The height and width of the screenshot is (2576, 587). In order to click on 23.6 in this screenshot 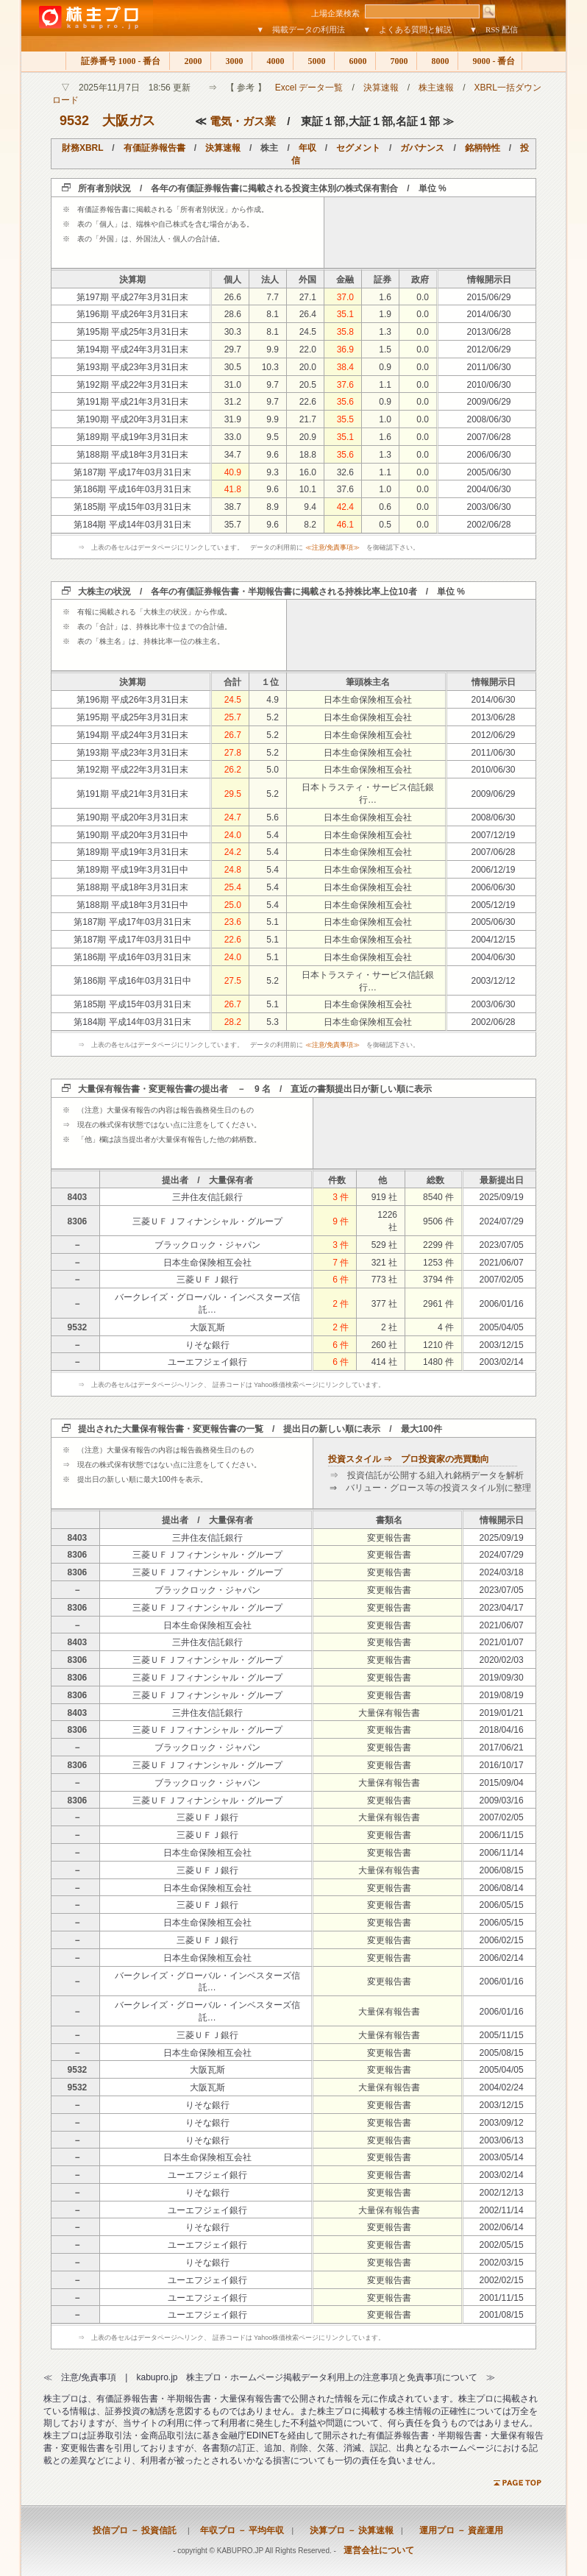, I will do `click(232, 922)`.